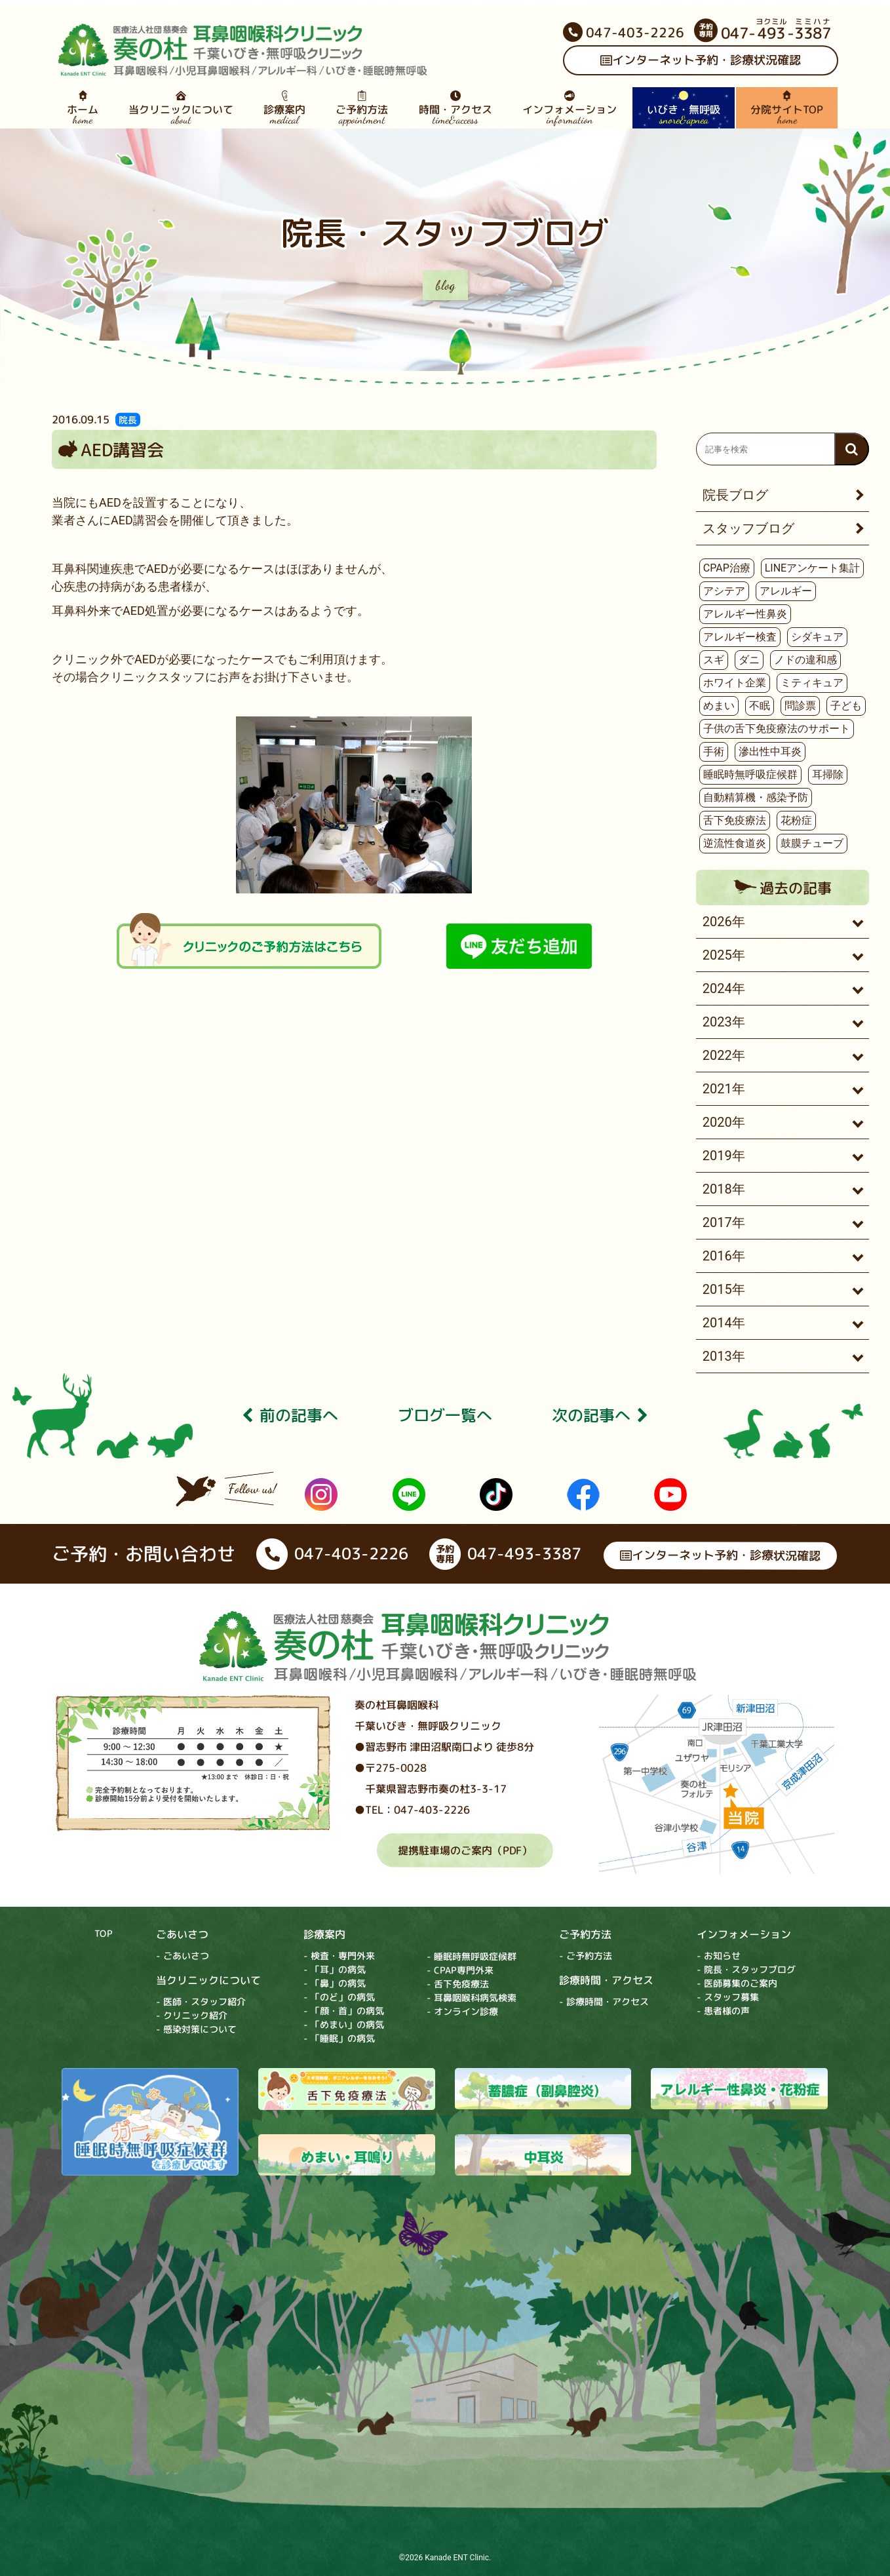 Image resolution: width=890 pixels, height=2576 pixels. Describe the element at coordinates (460, 1970) in the screenshot. I see `- CPAP専門外来` at that location.